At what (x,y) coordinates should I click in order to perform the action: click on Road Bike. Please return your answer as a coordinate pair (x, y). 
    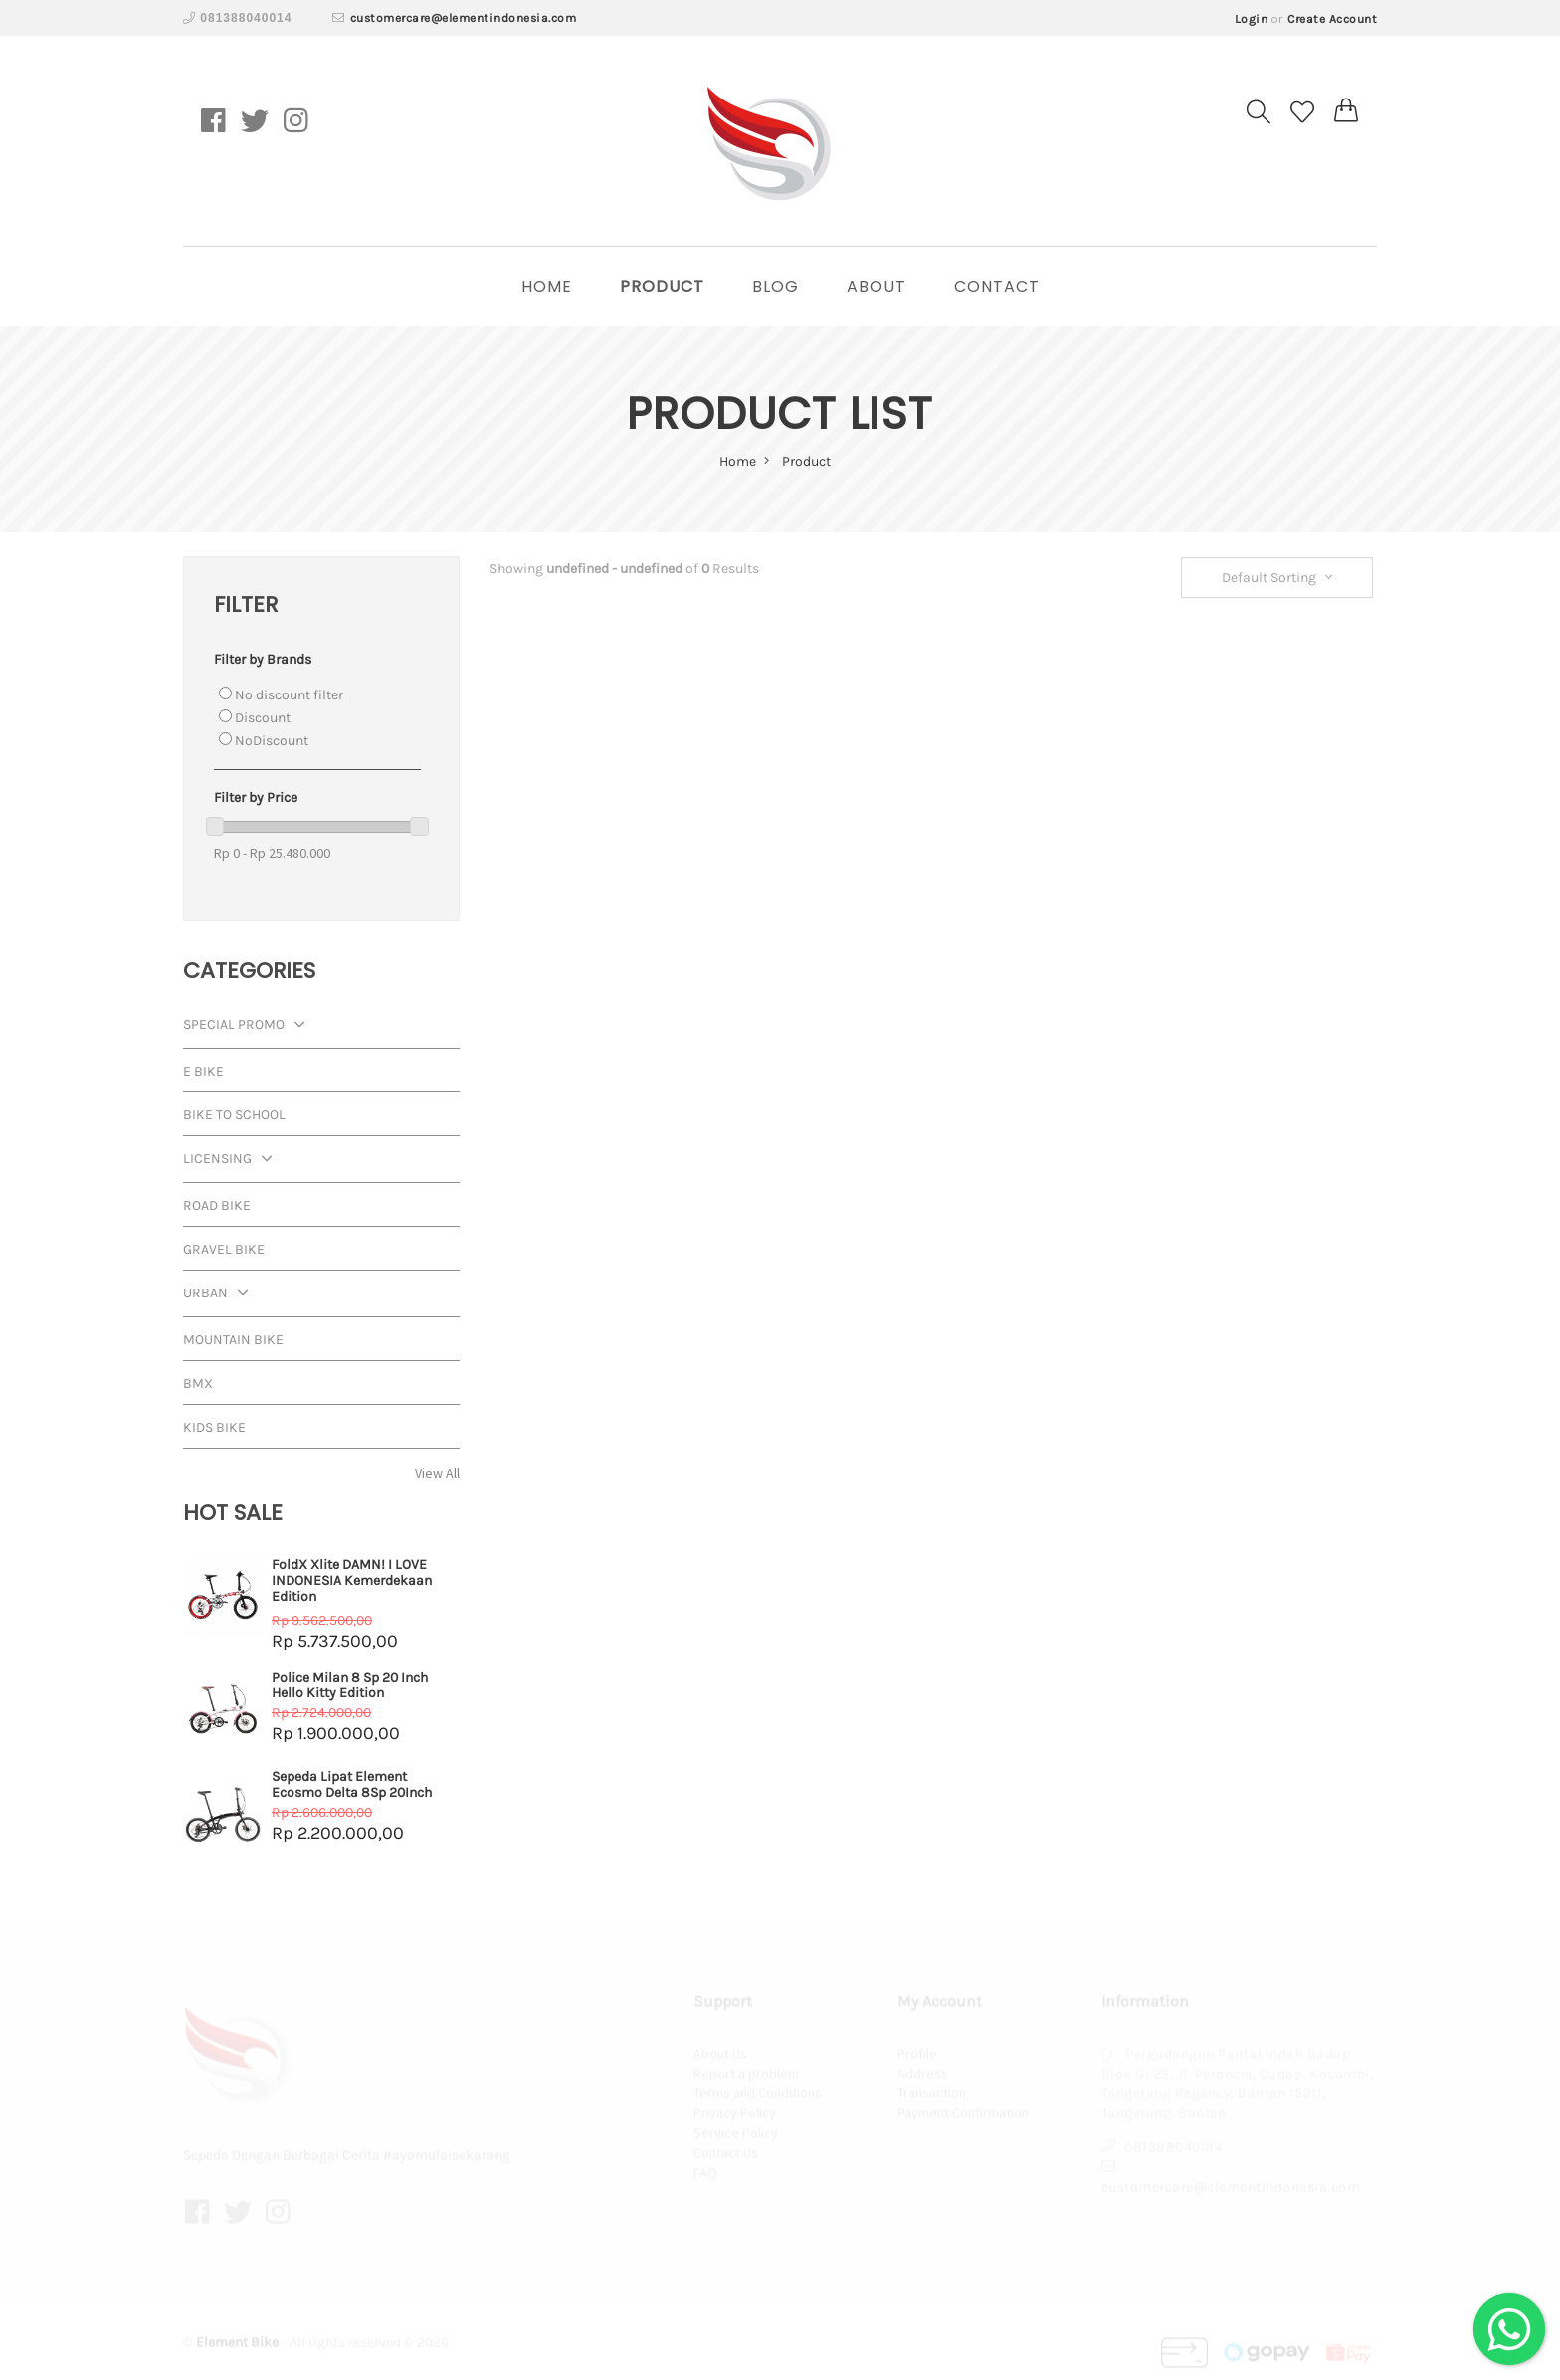
    Looking at the image, I should click on (217, 1205).